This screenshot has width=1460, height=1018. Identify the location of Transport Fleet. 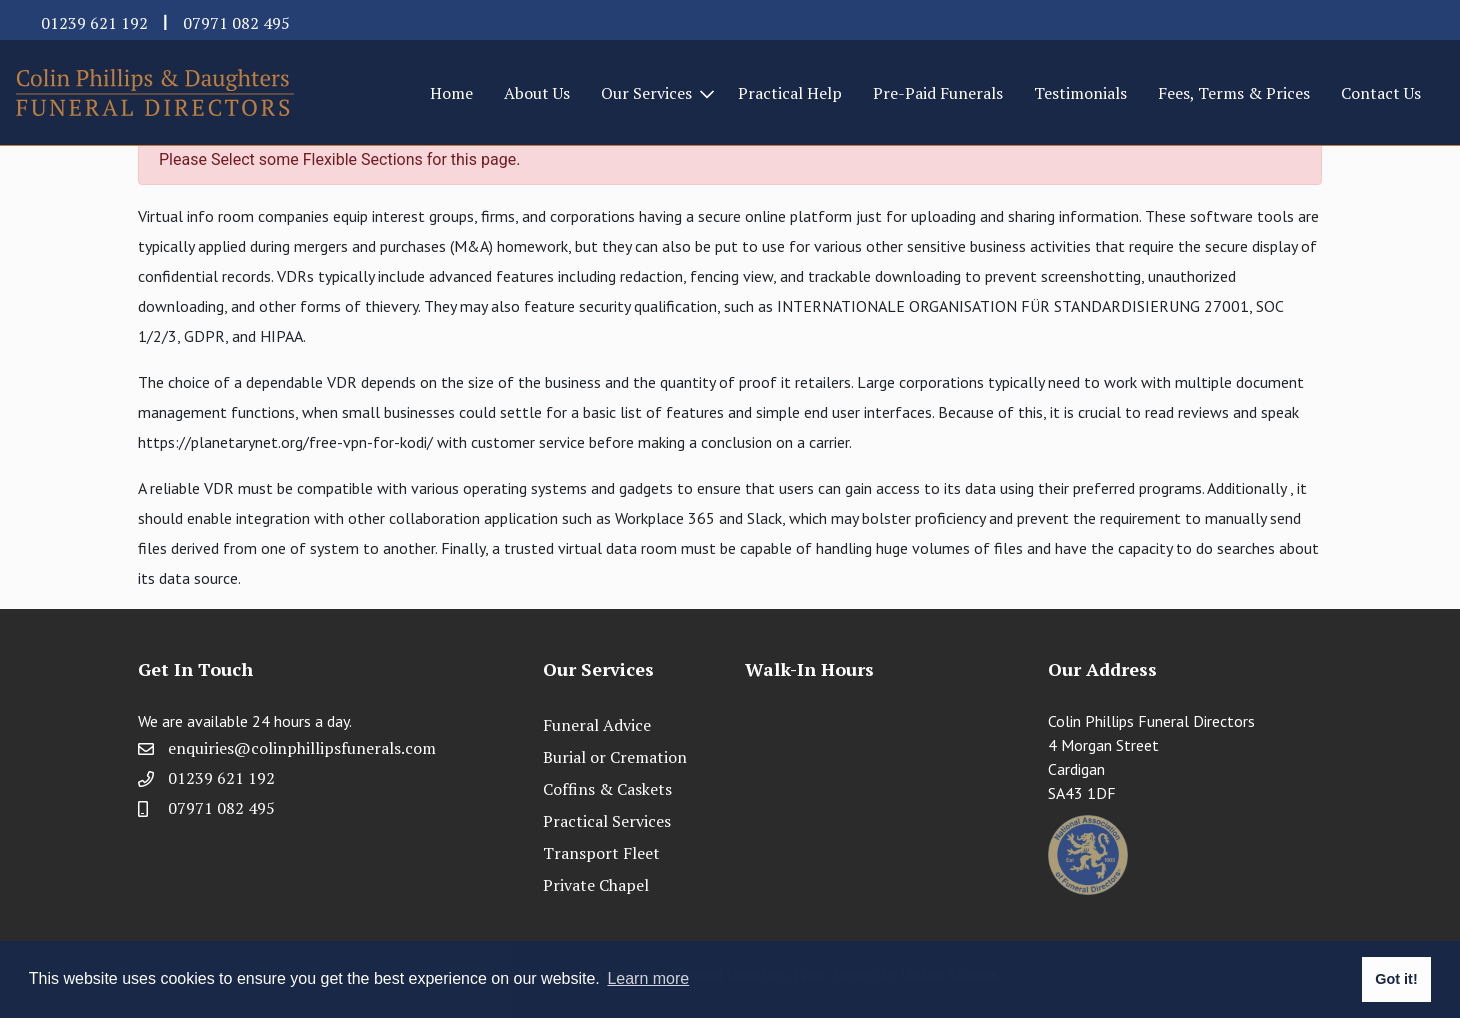
(601, 853).